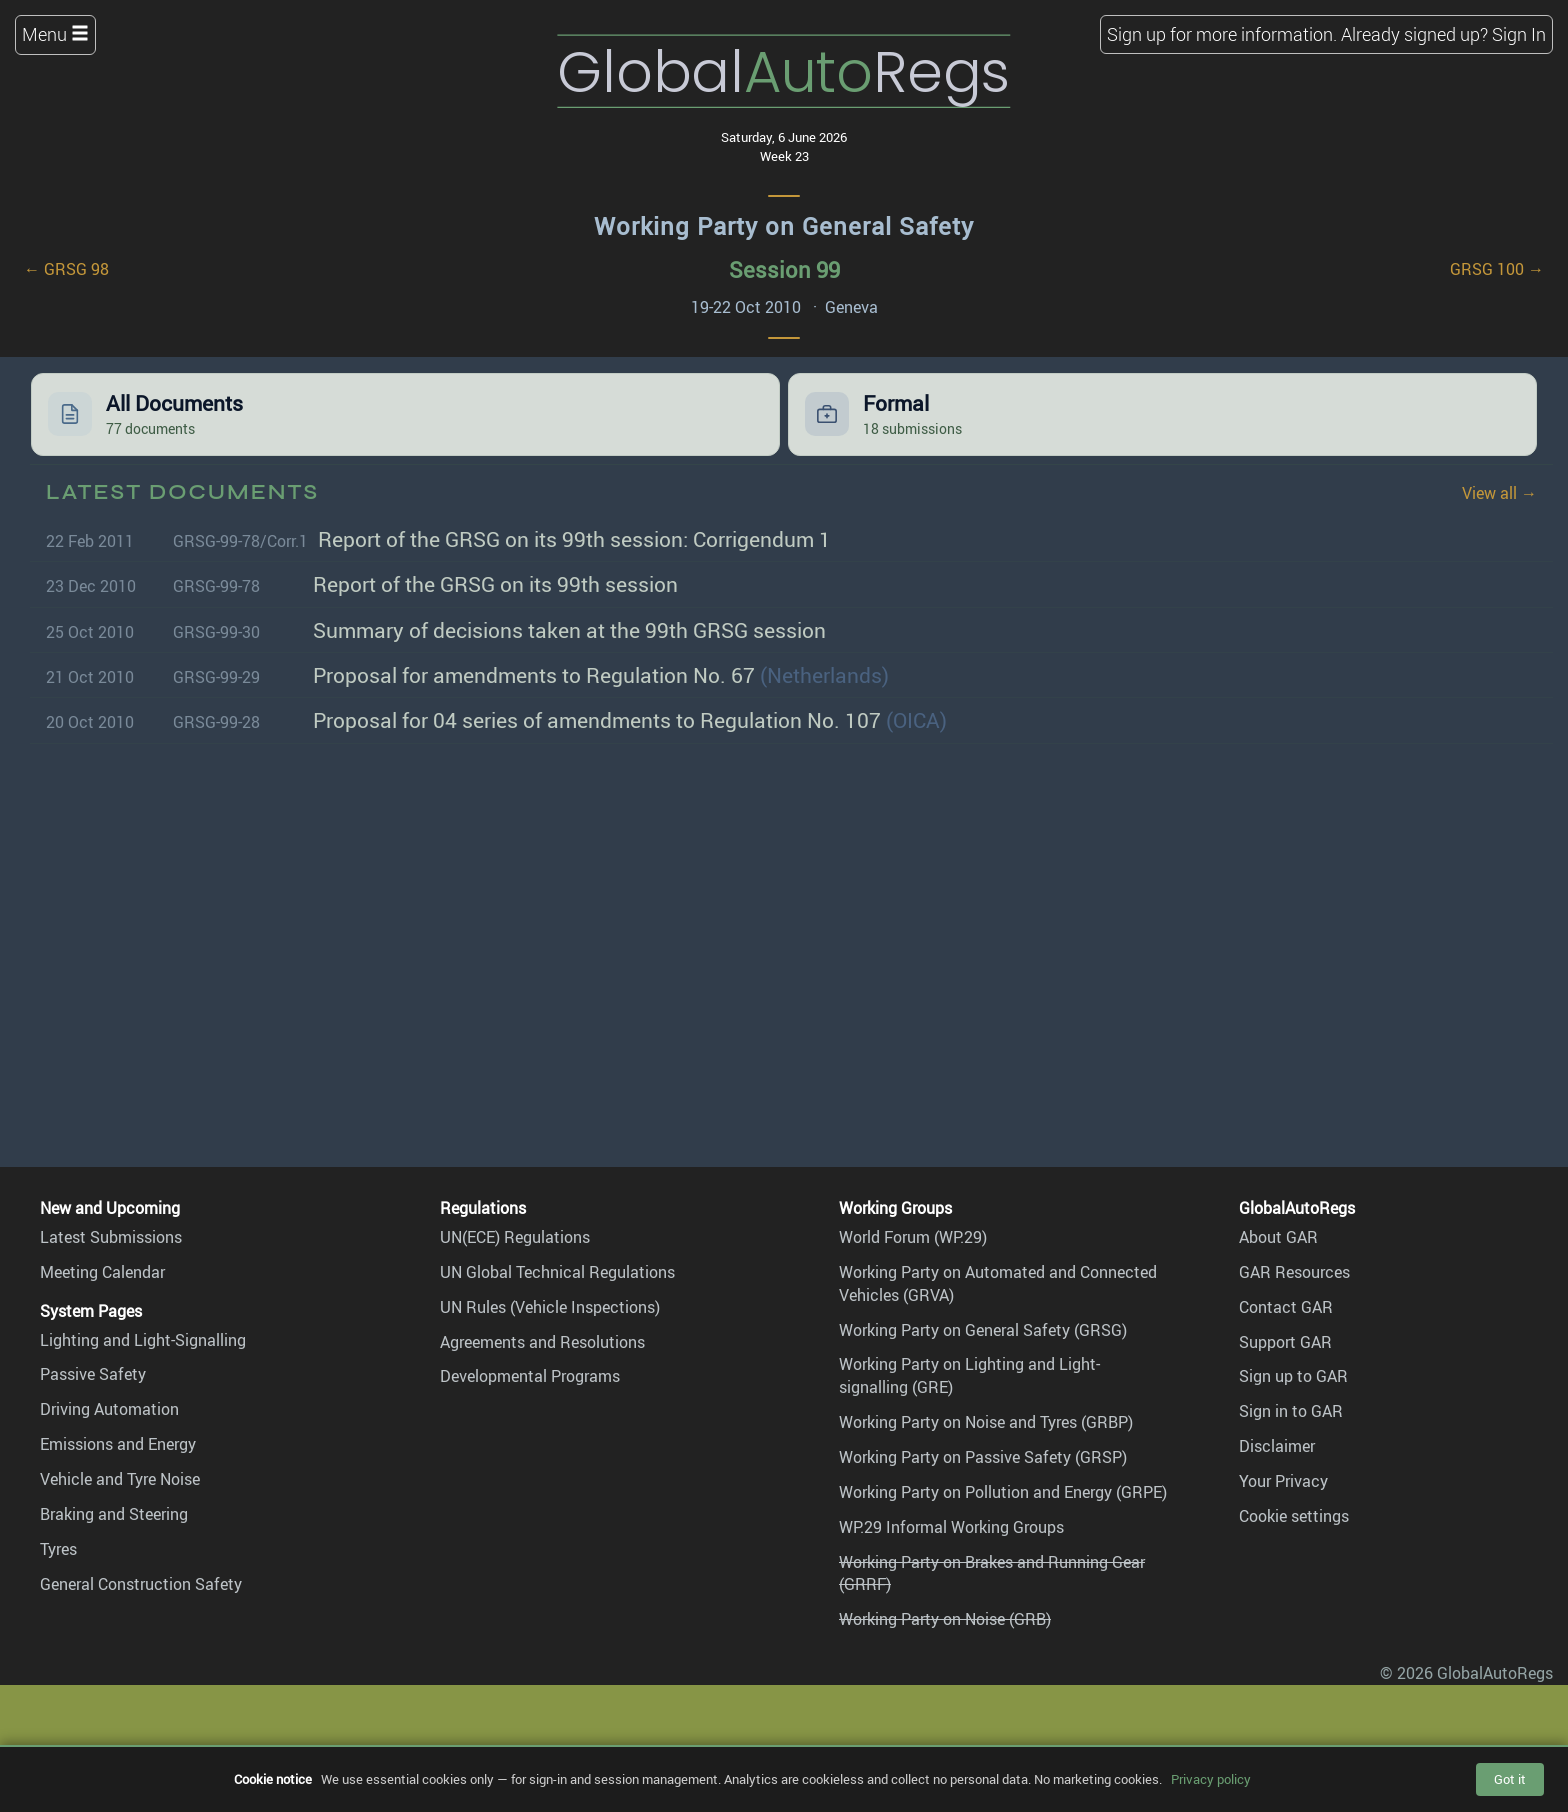 Image resolution: width=1568 pixels, height=1812 pixels. Describe the element at coordinates (1293, 1376) in the screenshot. I see `Sign up to GAR` at that location.